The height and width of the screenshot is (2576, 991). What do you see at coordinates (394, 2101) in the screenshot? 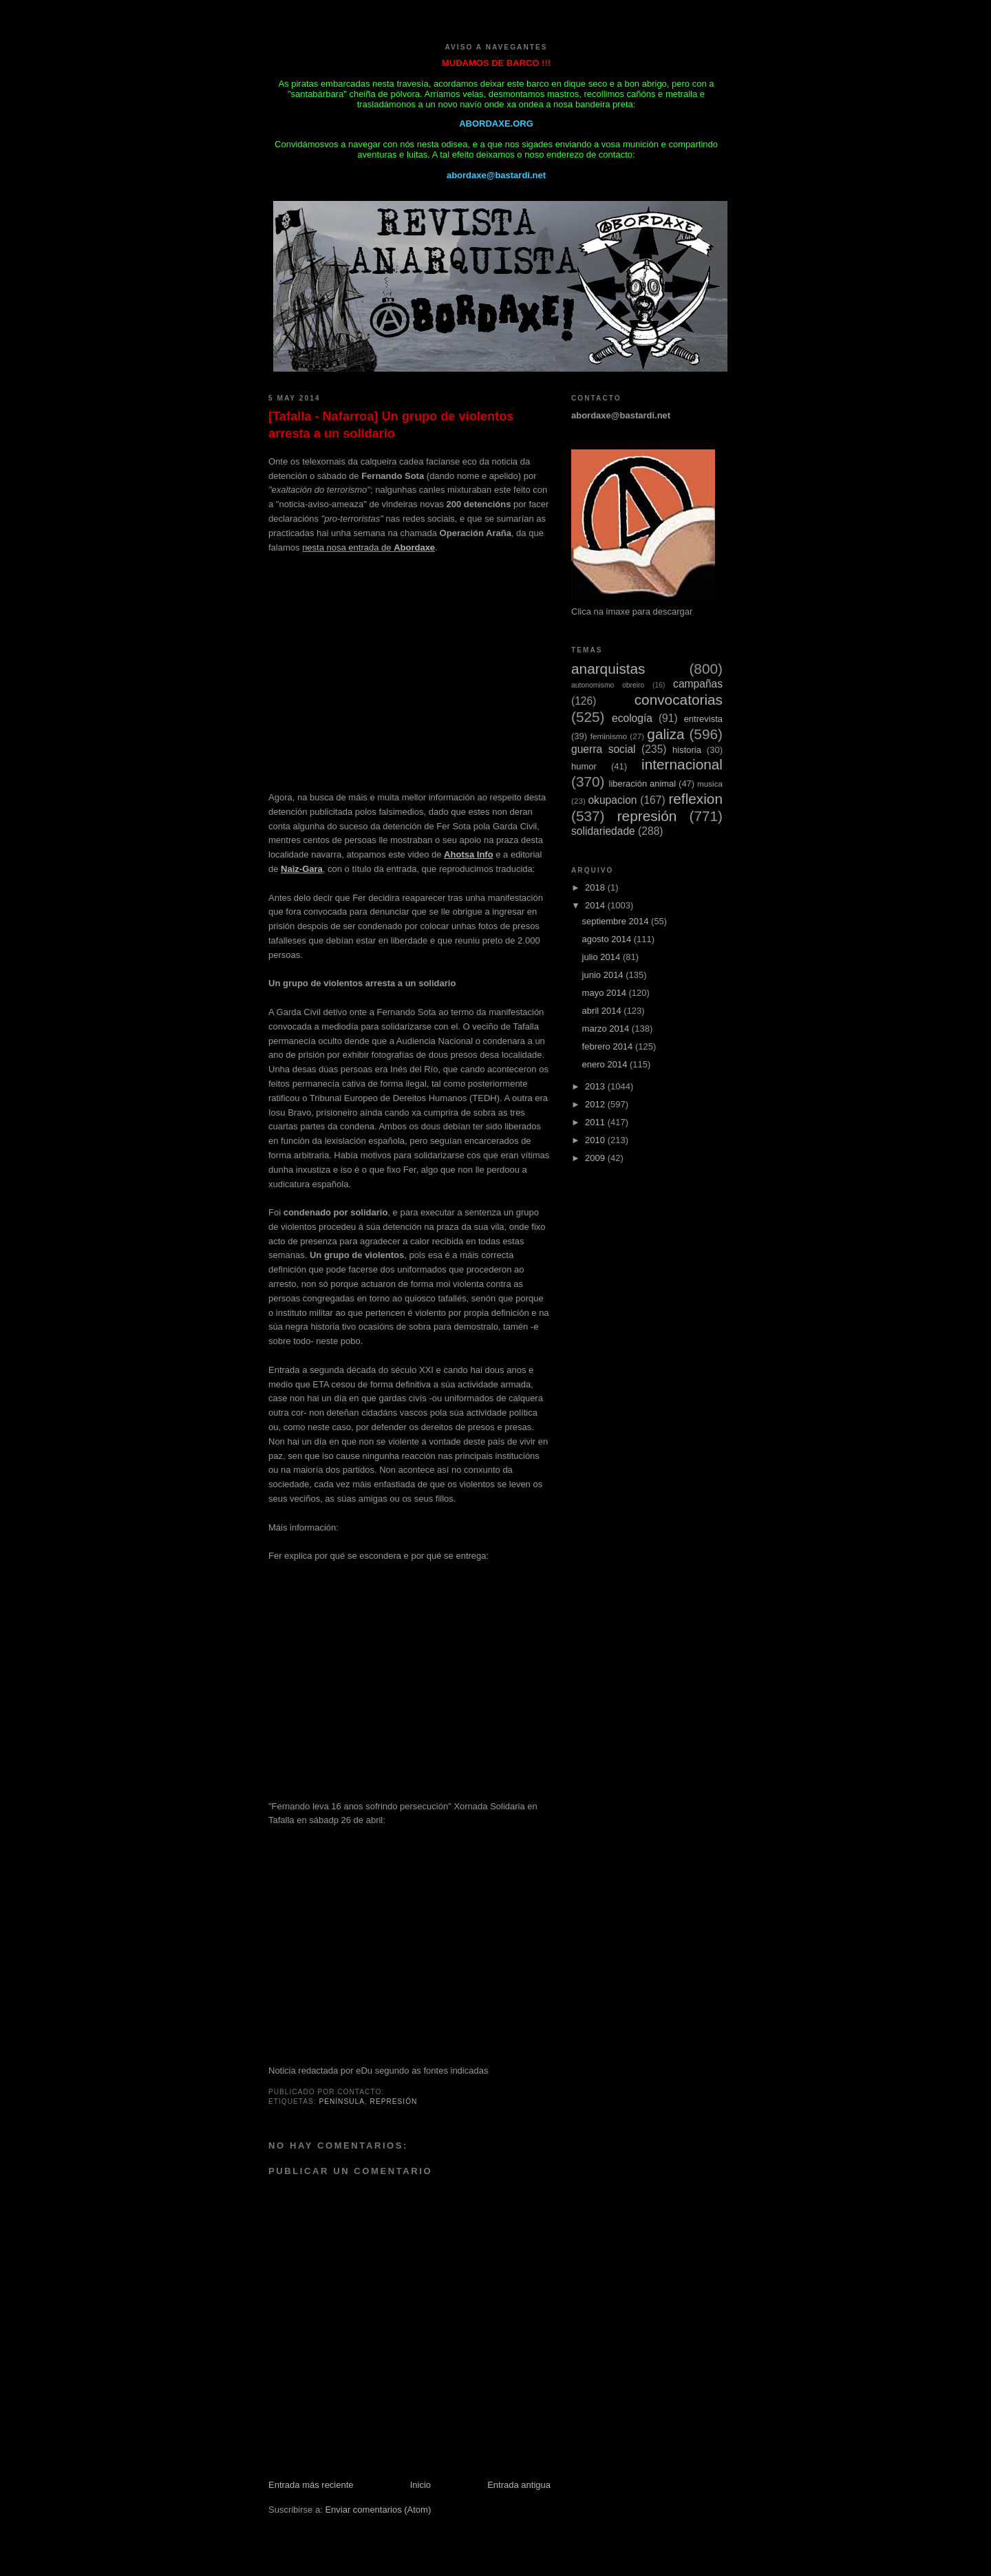
I see `represión` at bounding box center [394, 2101].